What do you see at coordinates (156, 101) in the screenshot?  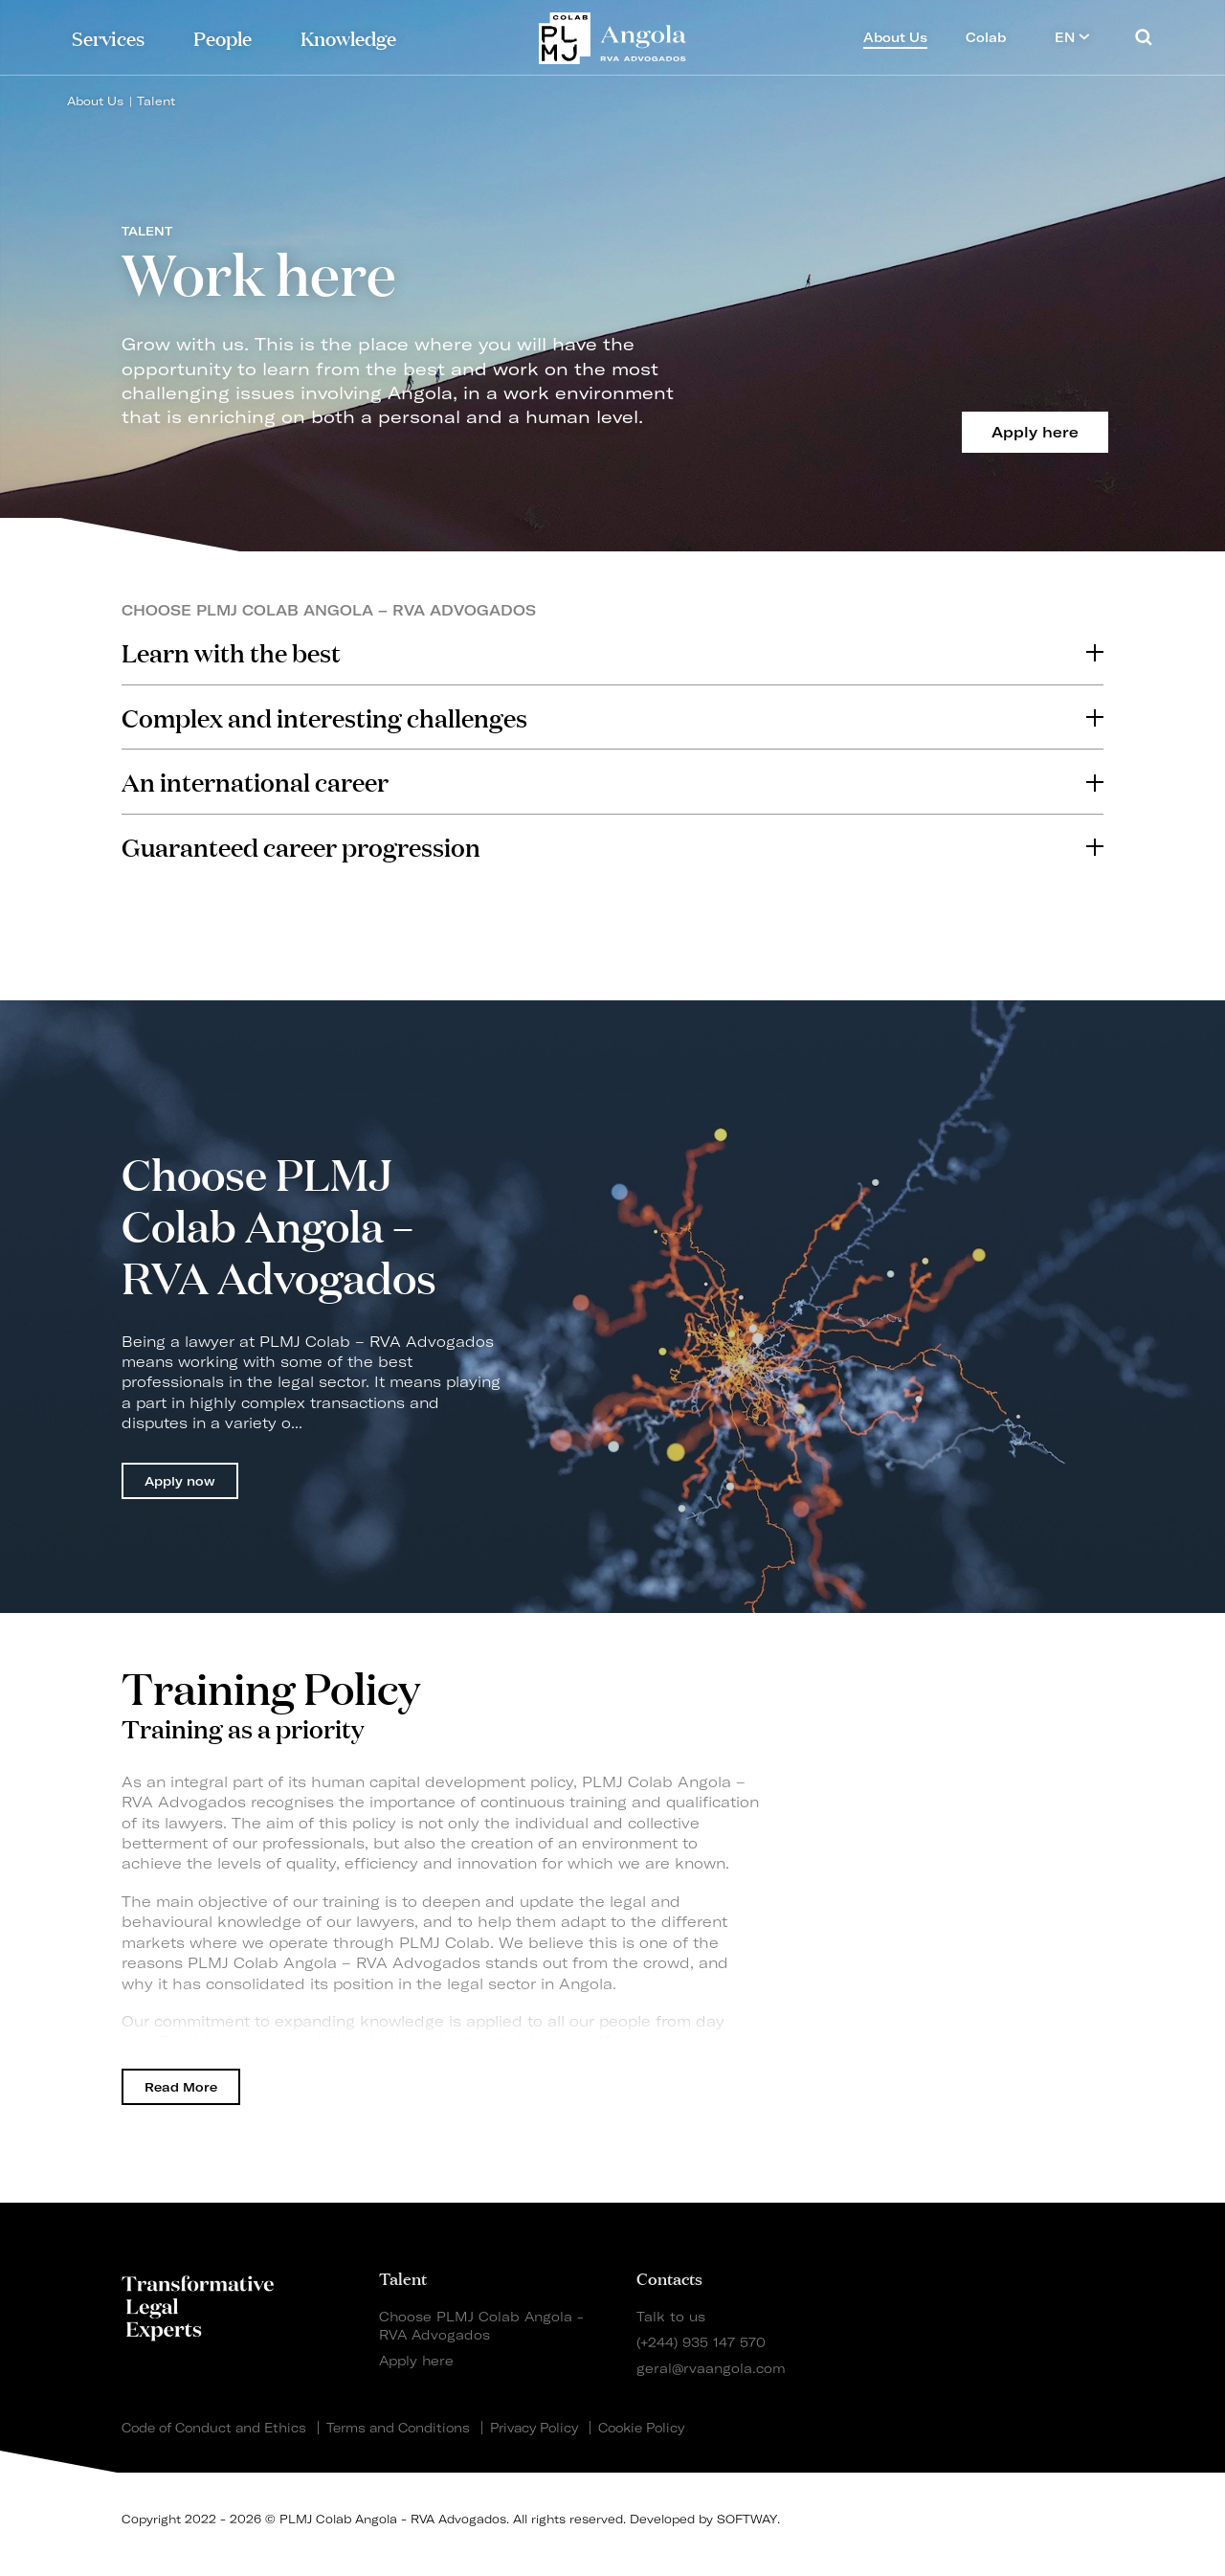 I see `Talent` at bounding box center [156, 101].